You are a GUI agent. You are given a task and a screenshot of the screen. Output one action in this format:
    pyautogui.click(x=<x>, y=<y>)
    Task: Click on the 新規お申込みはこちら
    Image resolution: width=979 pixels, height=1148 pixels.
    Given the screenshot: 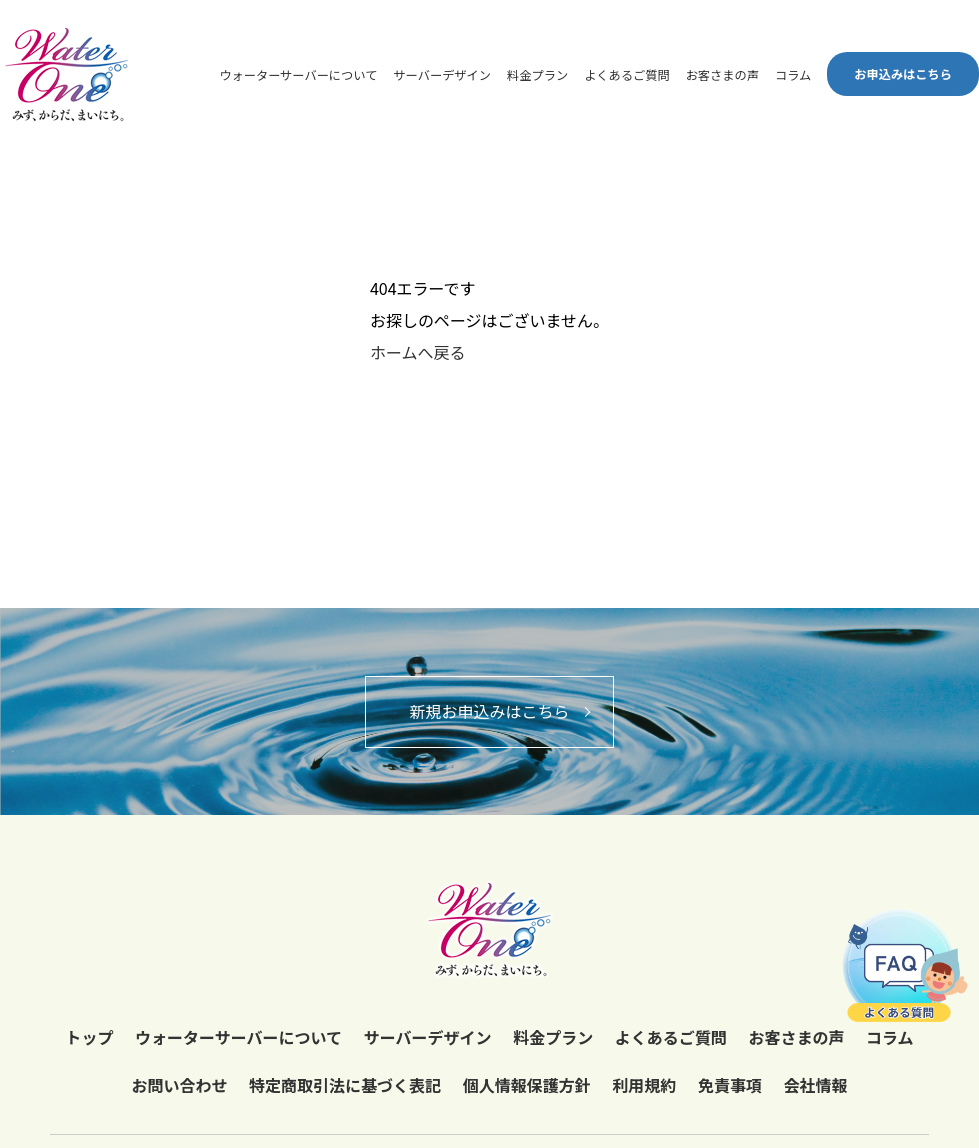 What is the action you would take?
    pyautogui.click(x=489, y=711)
    